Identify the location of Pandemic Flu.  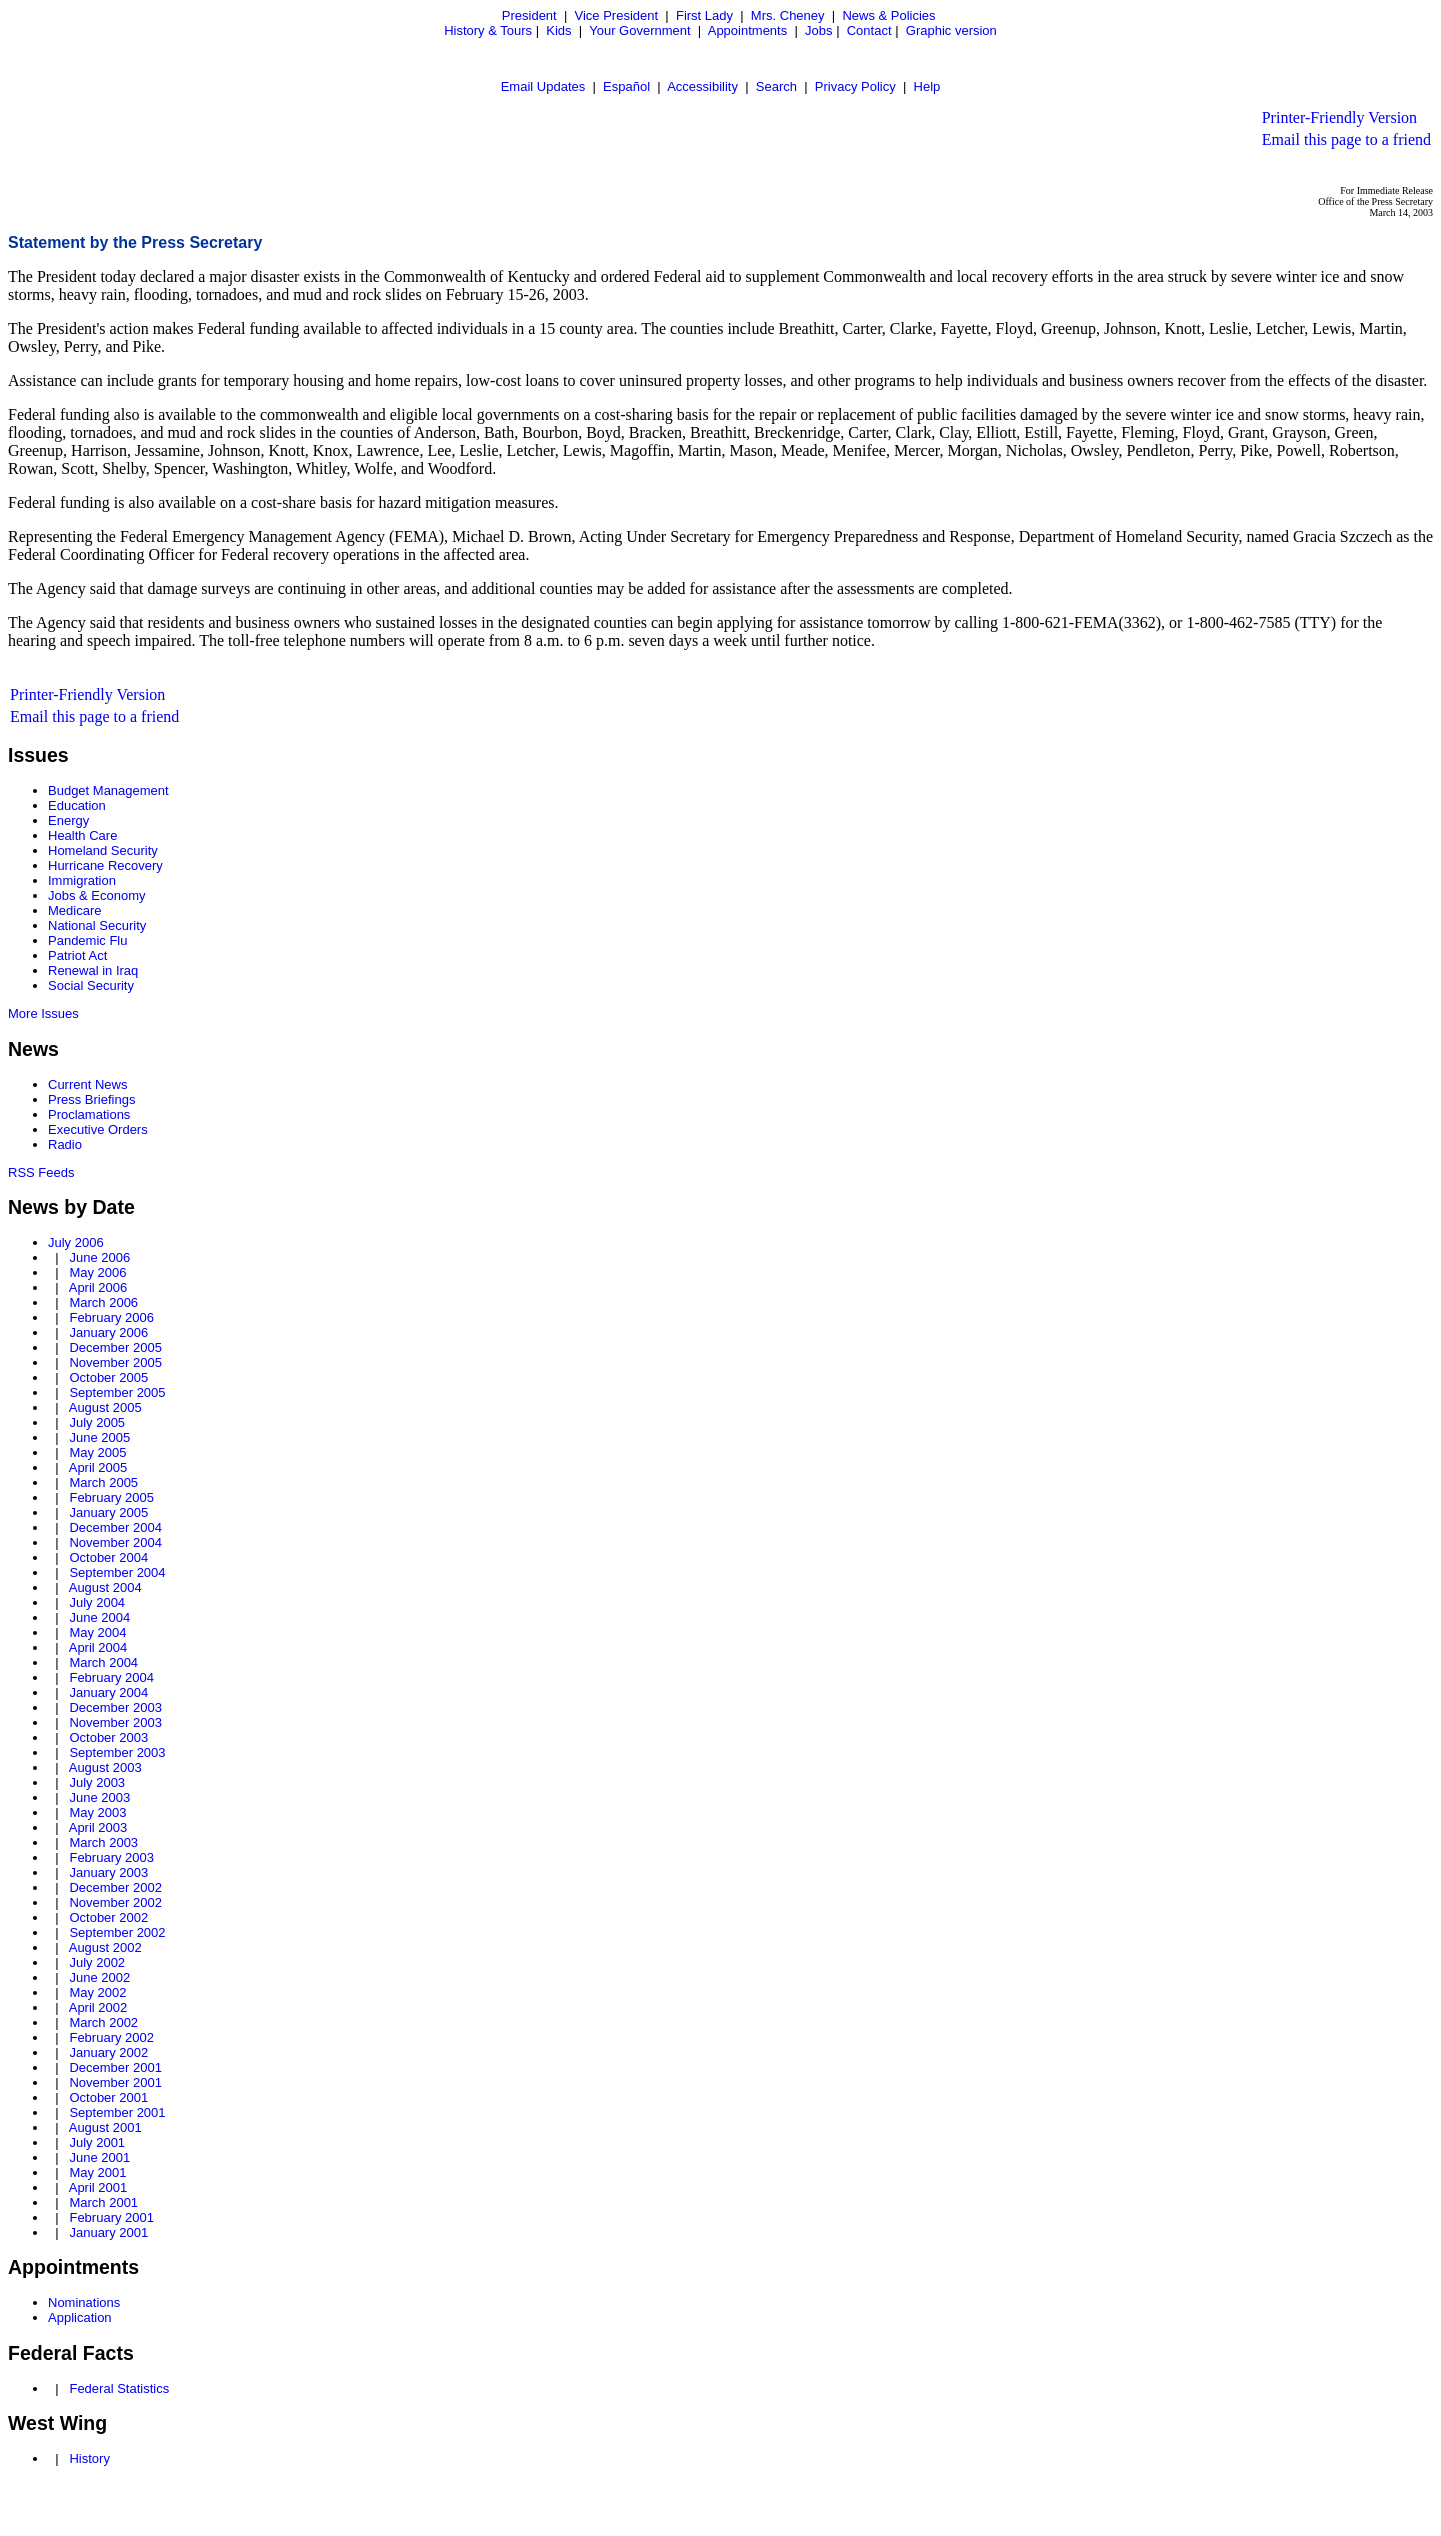
(87, 940).